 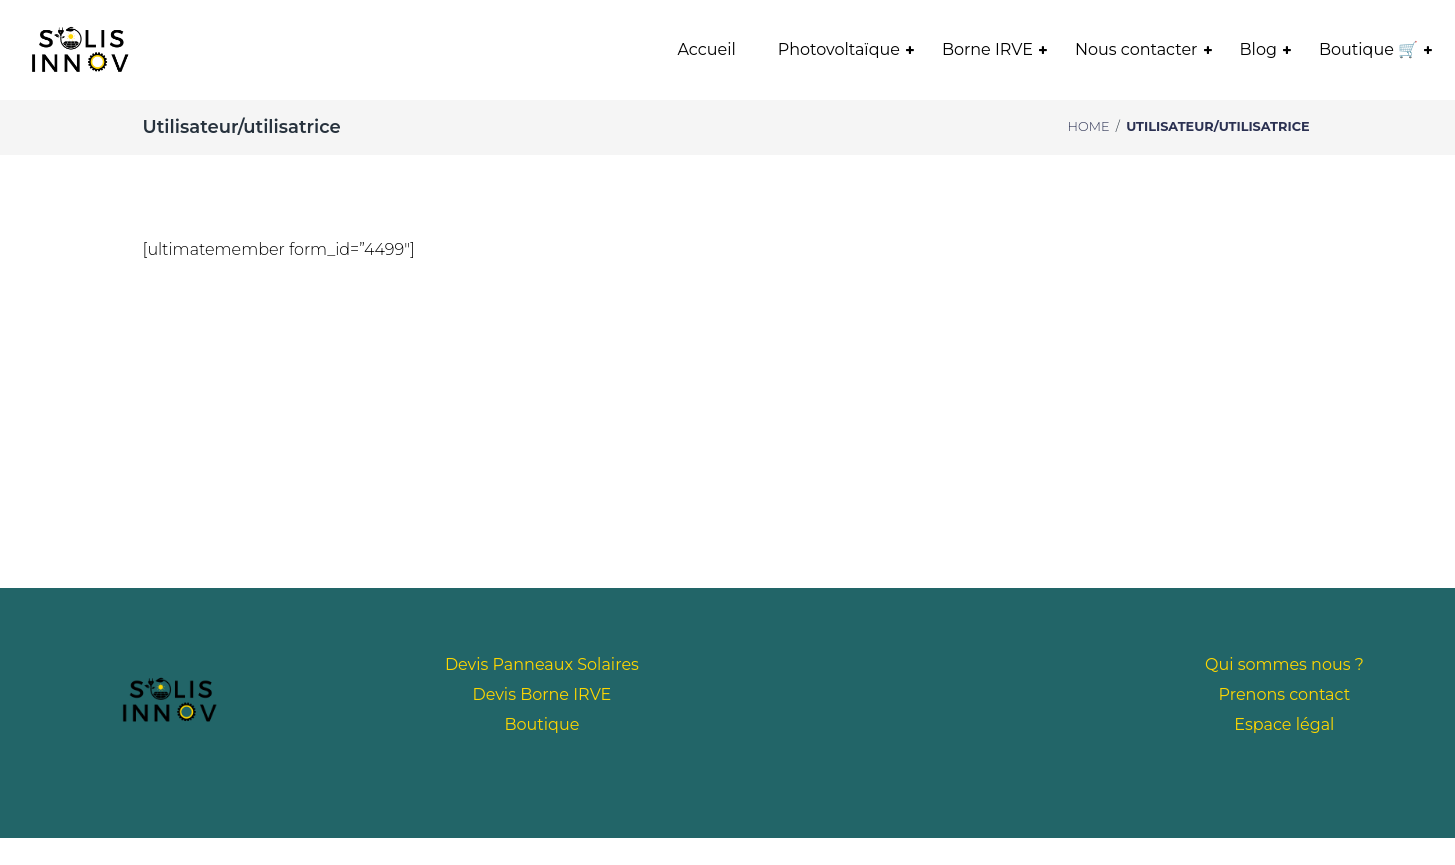 What do you see at coordinates (1284, 724) in the screenshot?
I see `Espace légal` at bounding box center [1284, 724].